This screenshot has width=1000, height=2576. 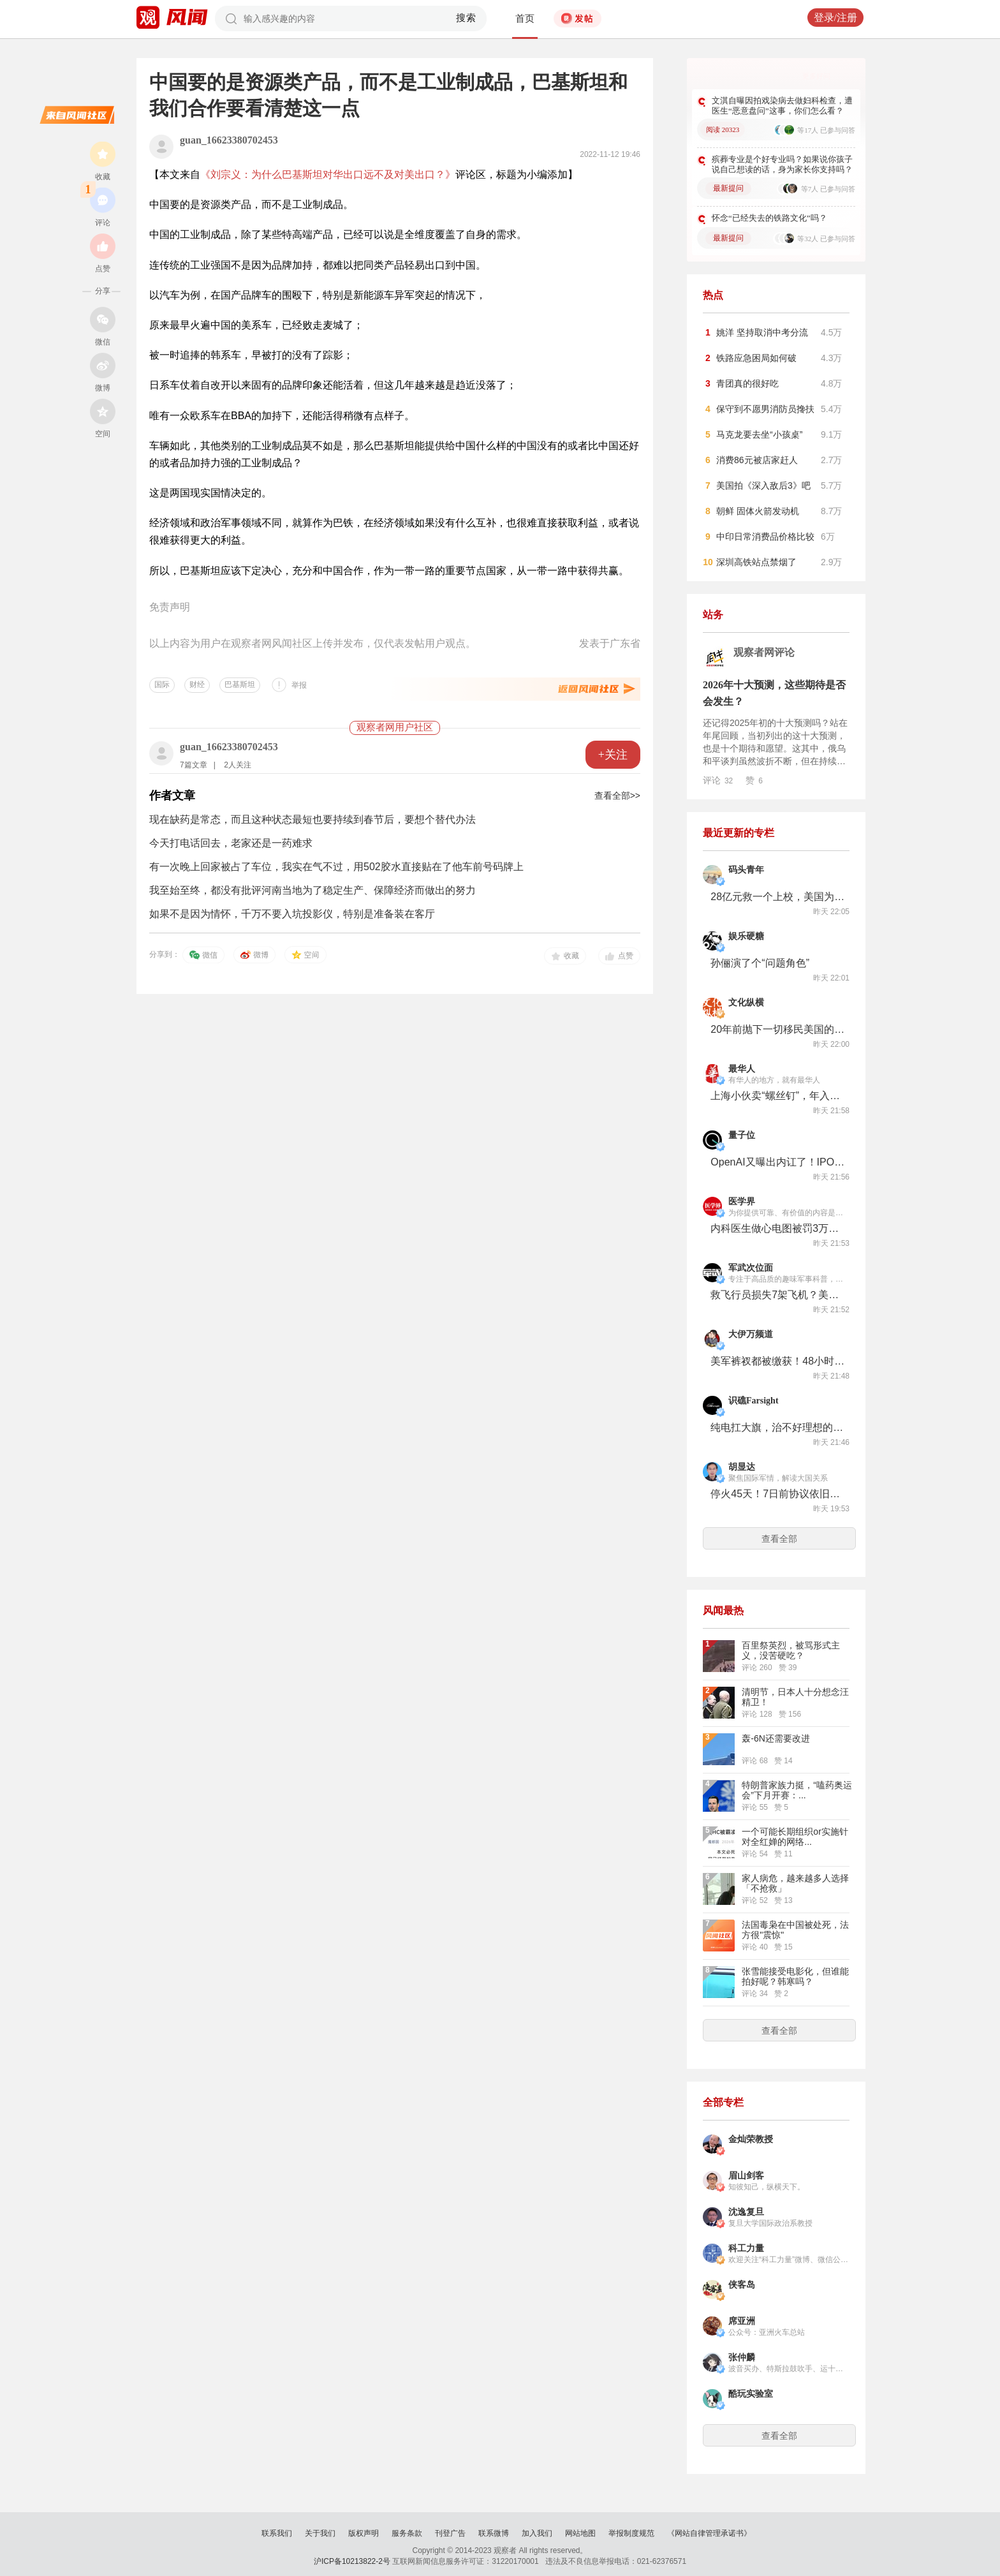 What do you see at coordinates (750, 1268) in the screenshot?
I see `军武次位面` at bounding box center [750, 1268].